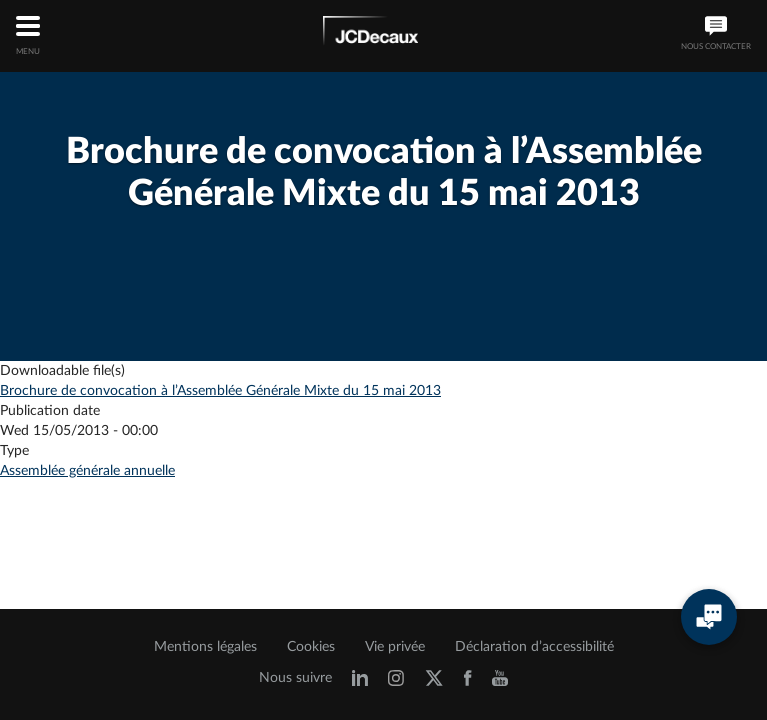  I want to click on Cookies, so click(311, 647).